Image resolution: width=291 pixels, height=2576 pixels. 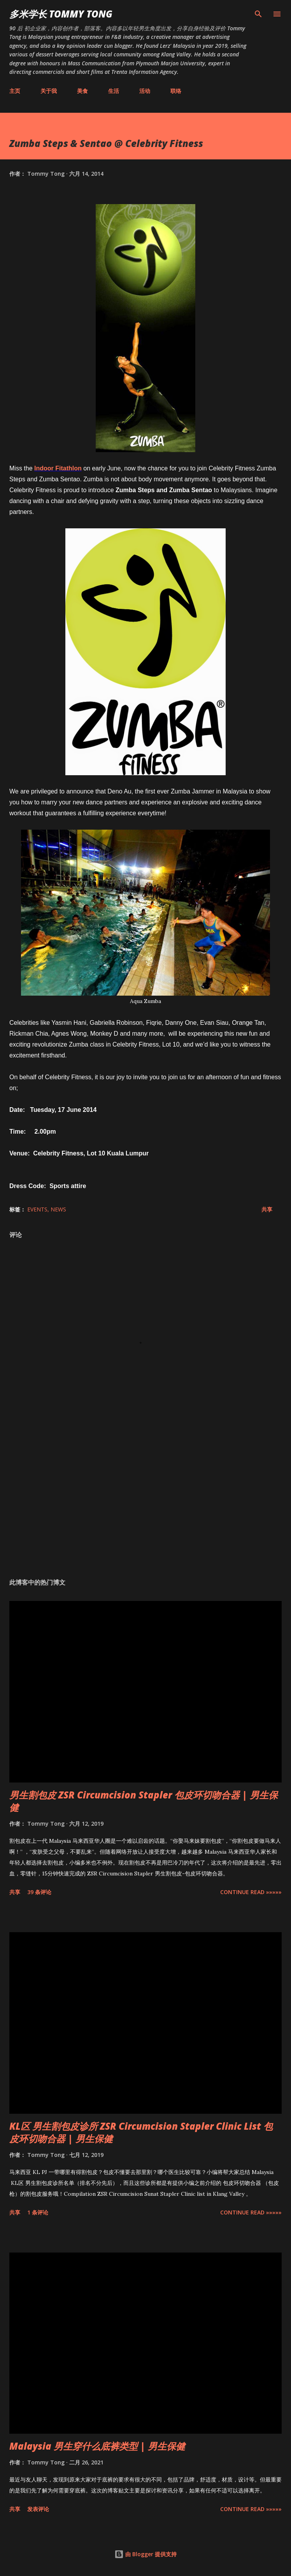 What do you see at coordinates (48, 90) in the screenshot?
I see `关于我` at bounding box center [48, 90].